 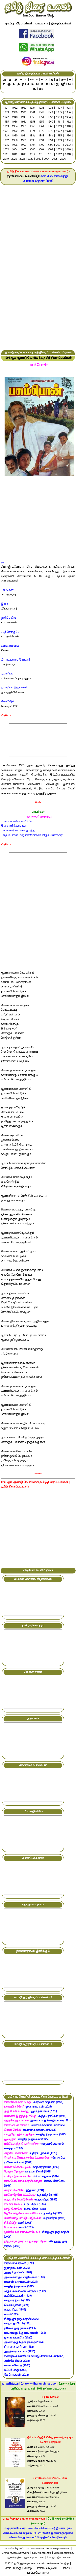 What do you see at coordinates (23, 108) in the screenshot?
I see `1933` at bounding box center [23, 108].